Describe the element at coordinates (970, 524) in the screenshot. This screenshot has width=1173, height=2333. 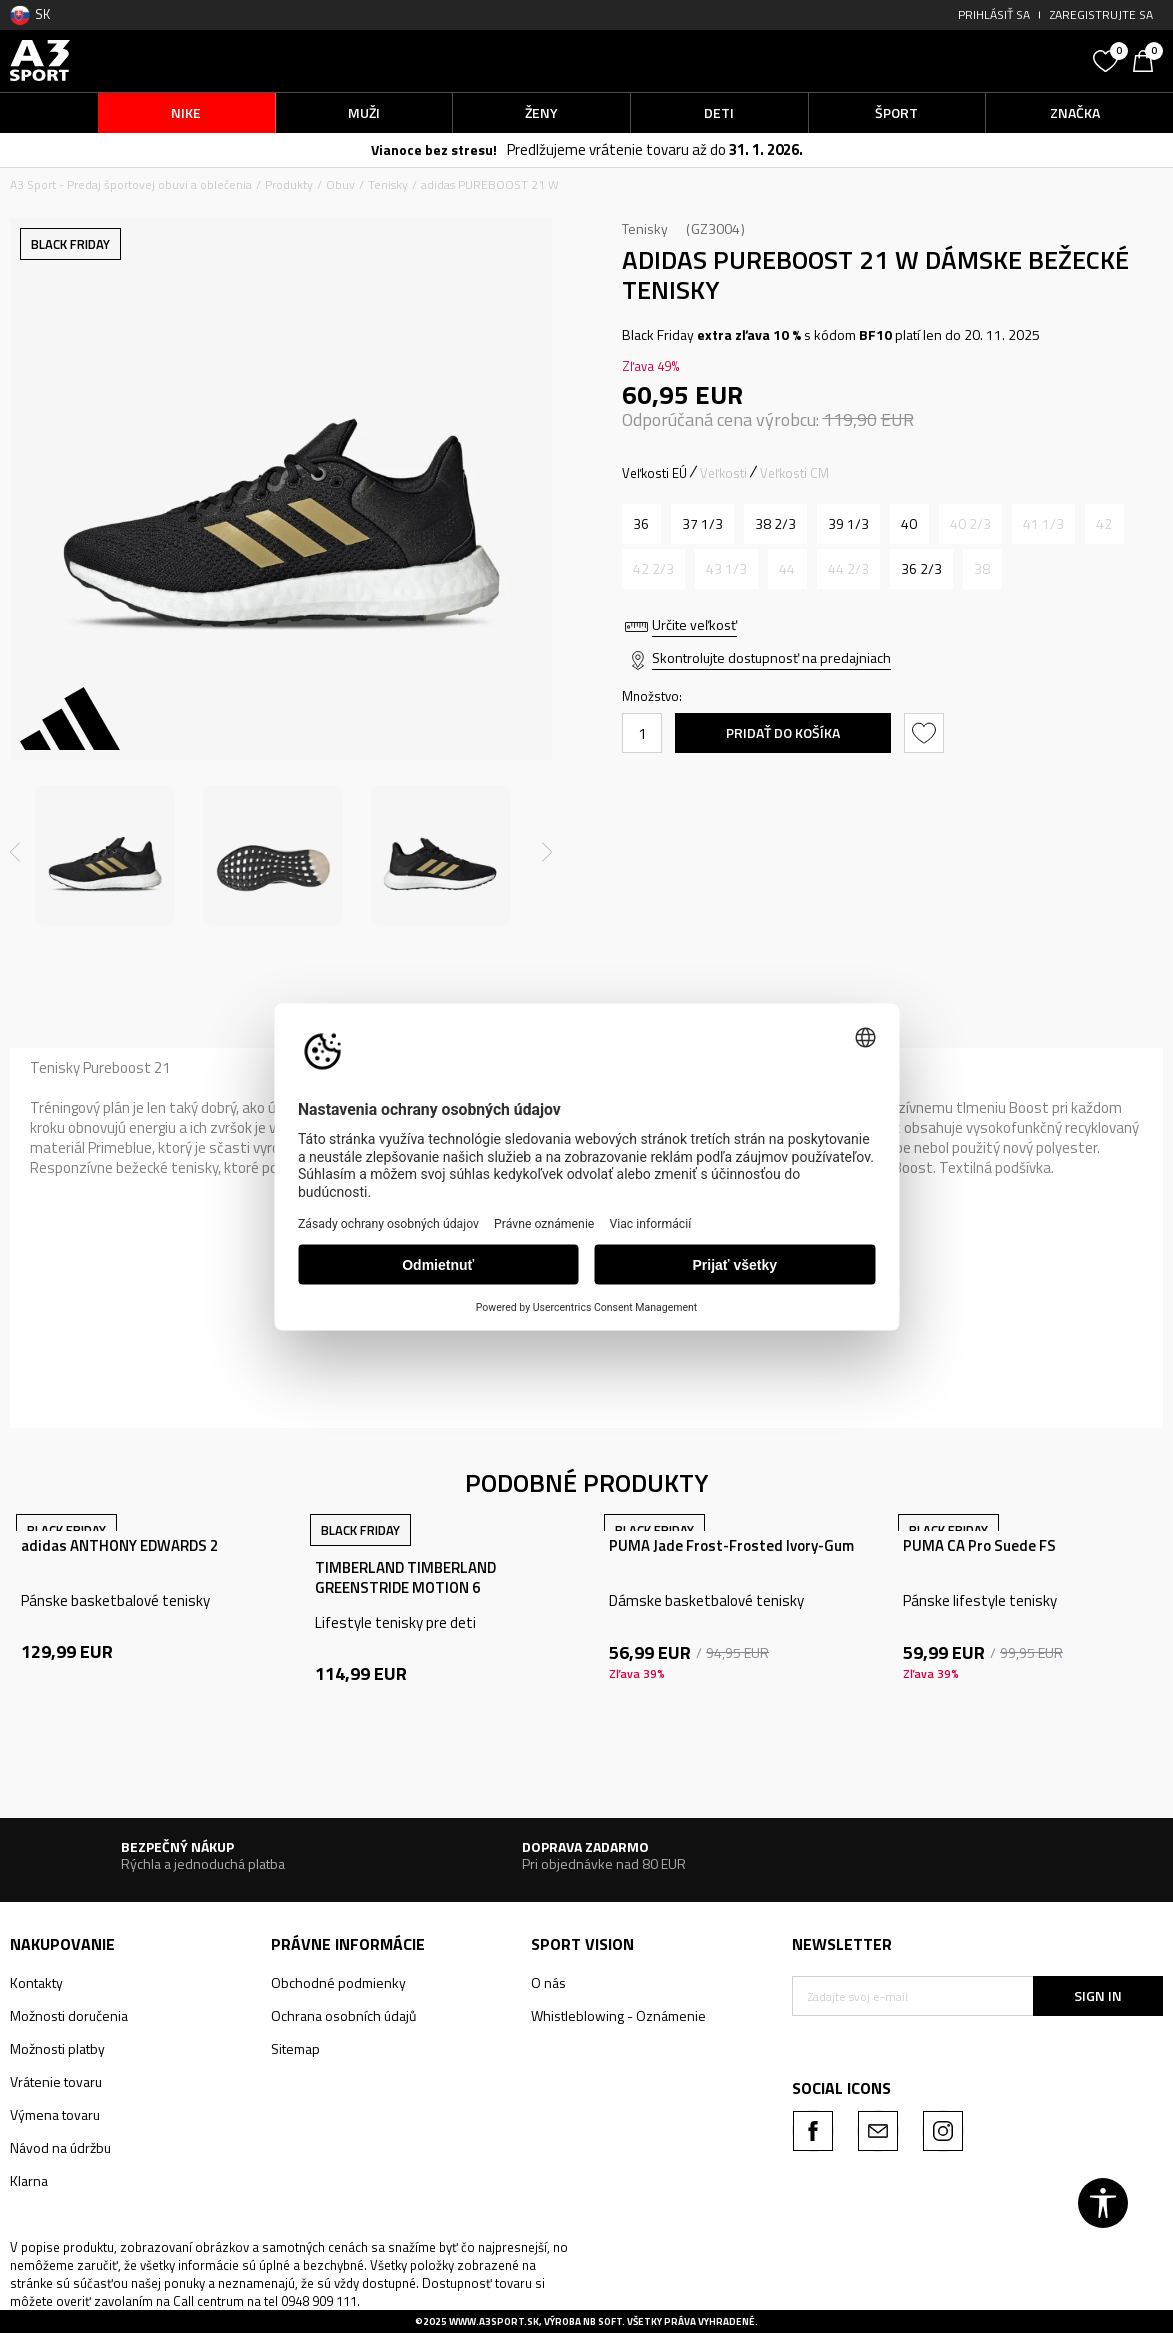
I see `[Upozornite ma, keď bude k dispozícii veľkosť]` at that location.